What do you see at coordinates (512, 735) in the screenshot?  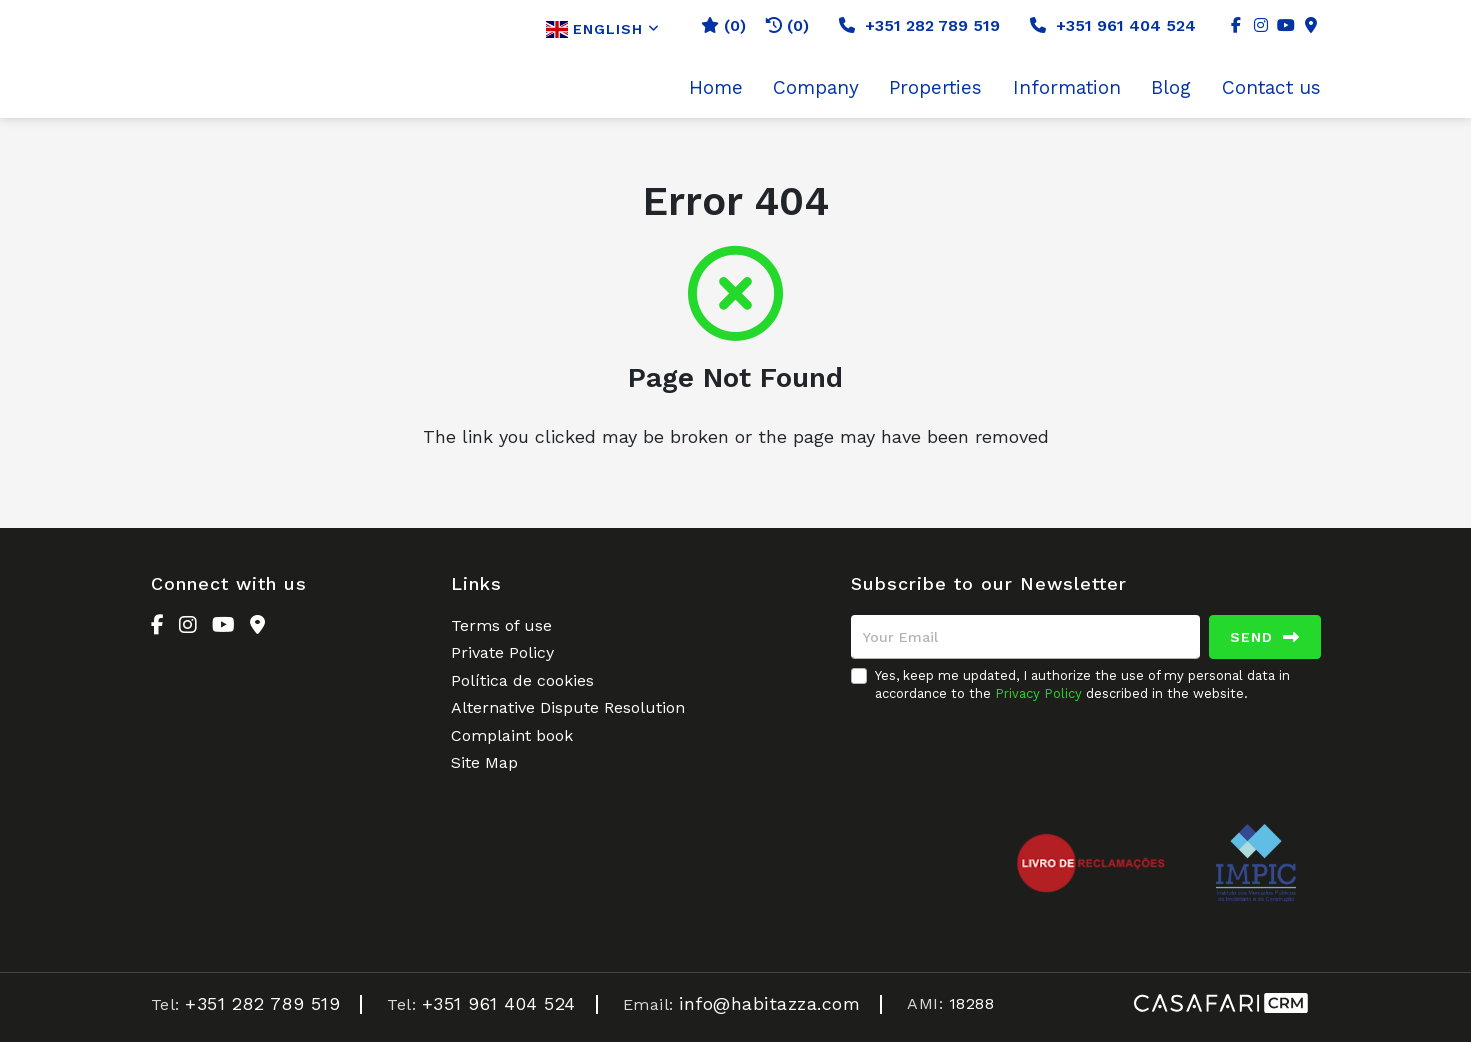 I see `Complaint book` at bounding box center [512, 735].